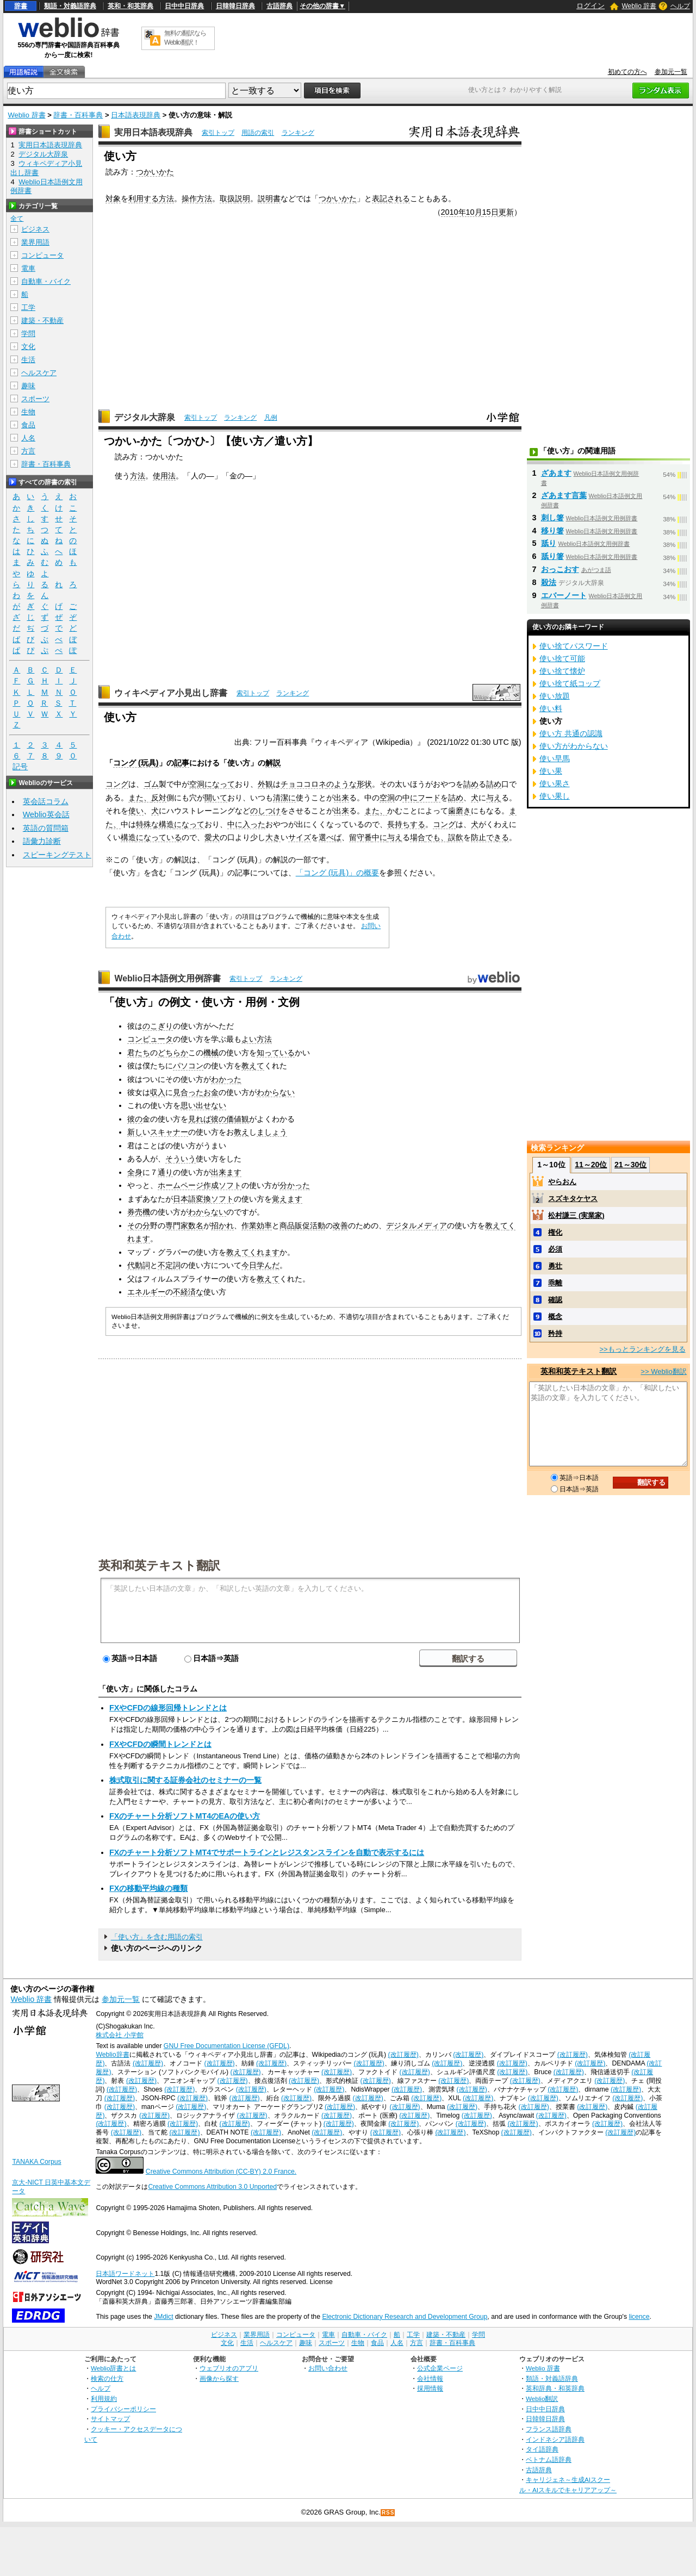 This screenshot has height=2576, width=696. Describe the element at coordinates (229, 2368) in the screenshot. I see `ウェブリオのアプリ` at that location.